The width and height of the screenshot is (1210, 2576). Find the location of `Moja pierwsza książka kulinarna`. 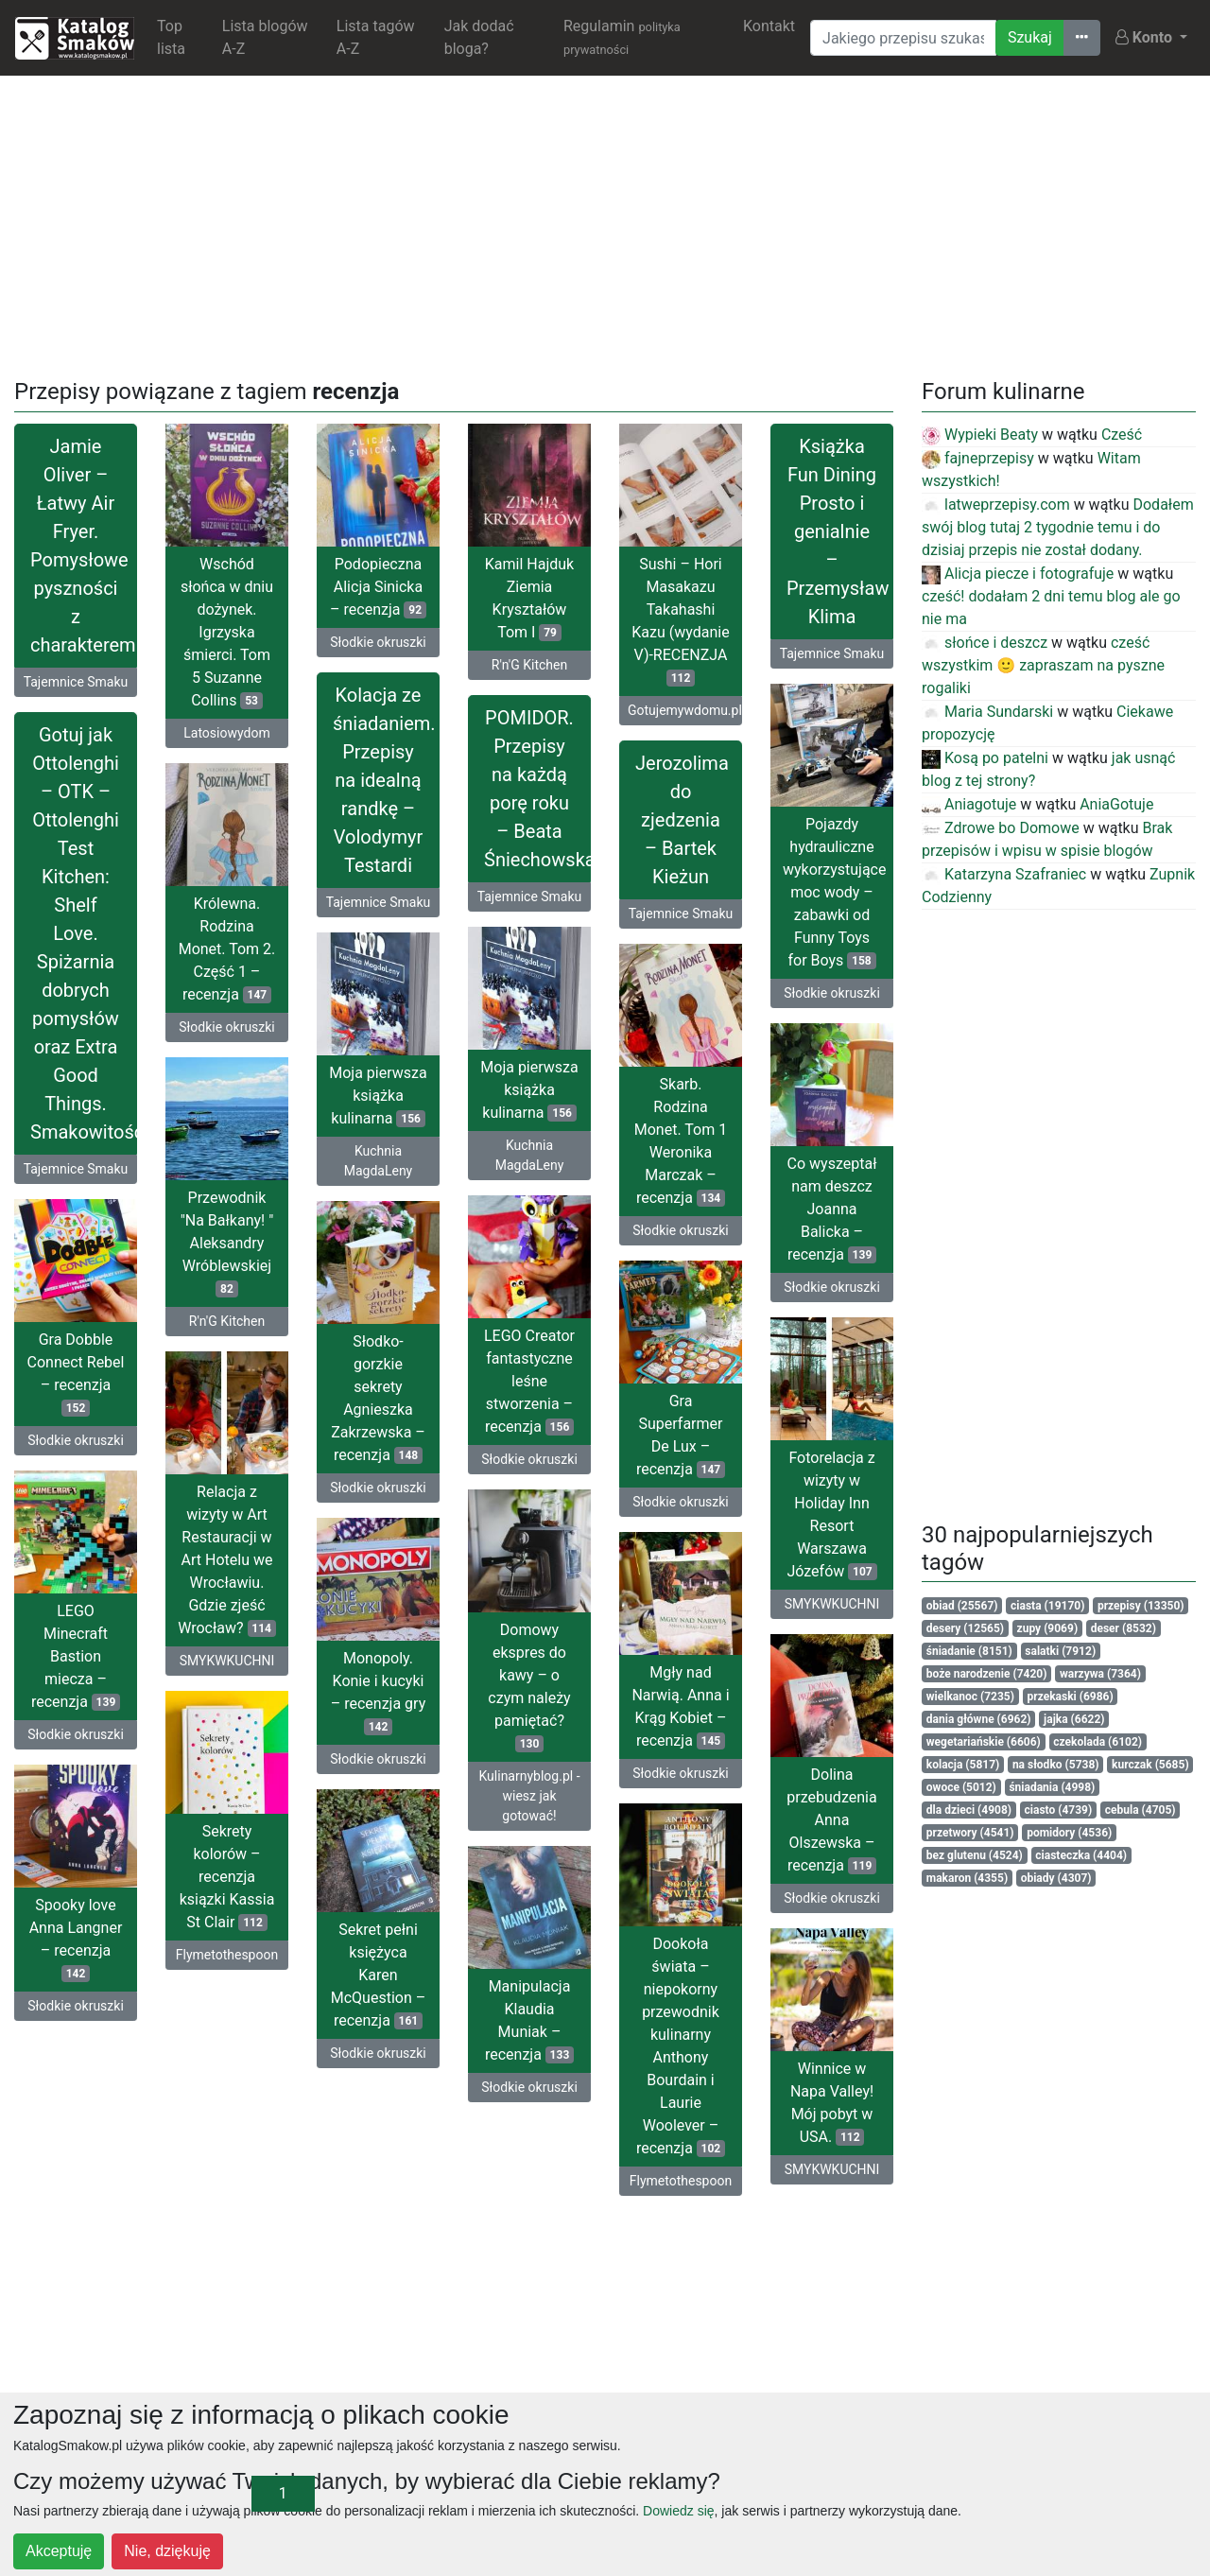

Moja pierwsza książka kulinarna is located at coordinates (529, 1090).